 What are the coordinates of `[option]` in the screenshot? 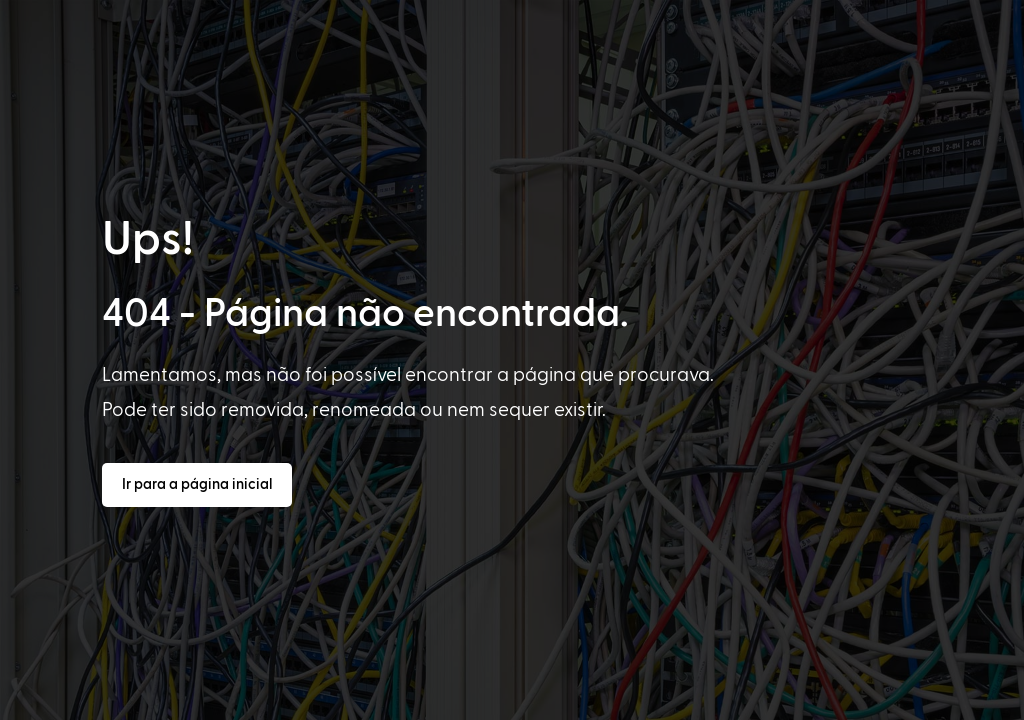 It's located at (72, 702).